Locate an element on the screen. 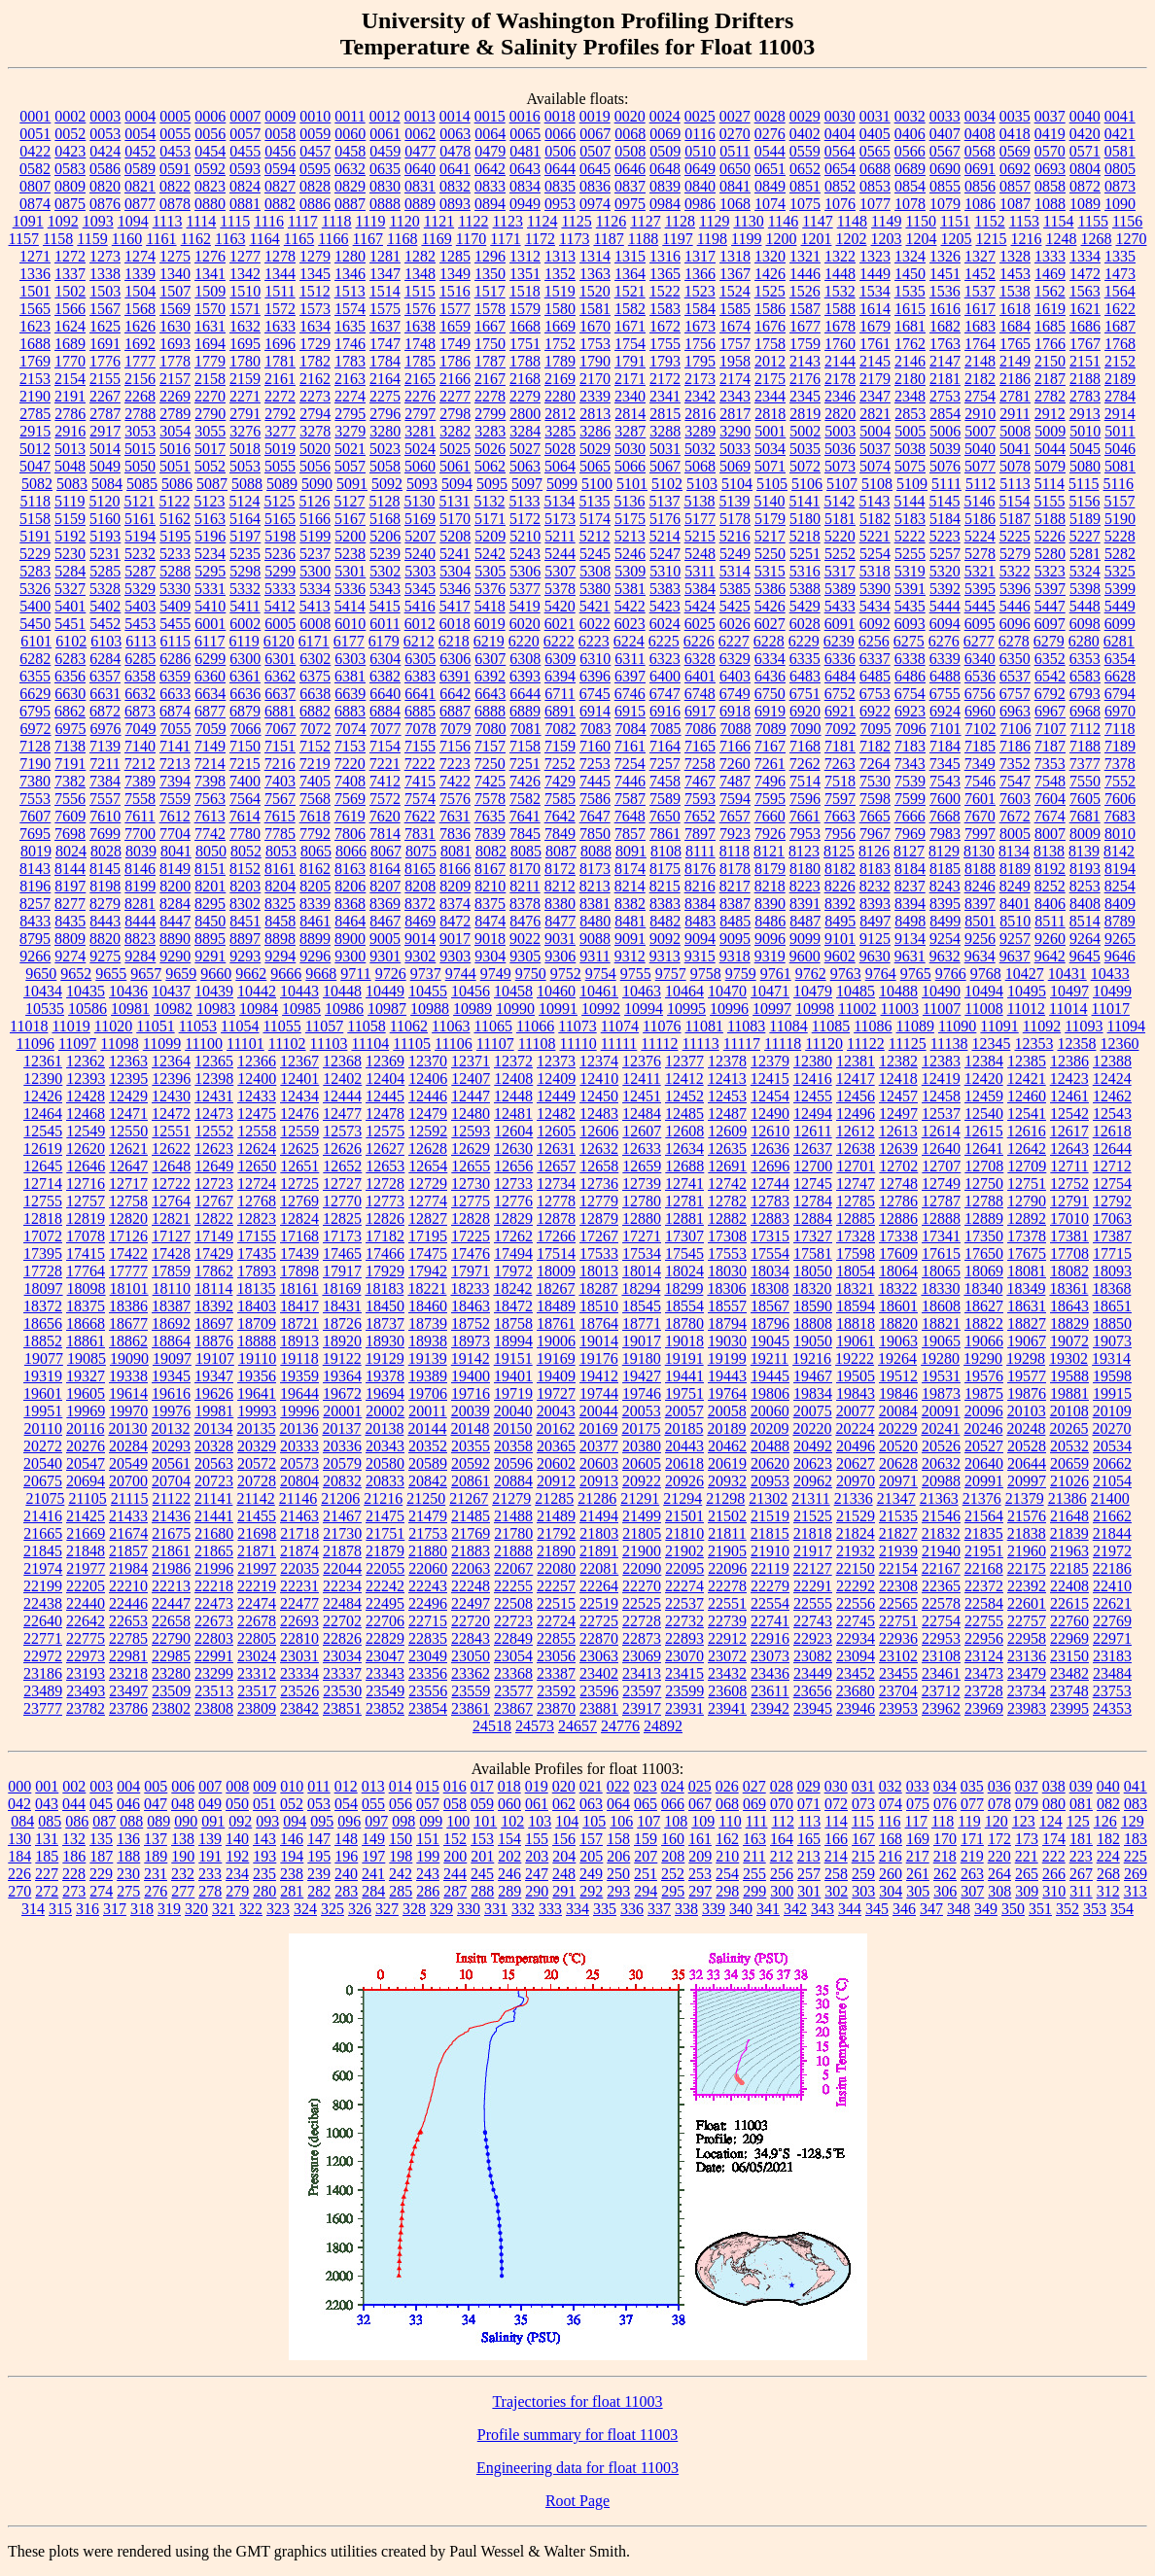  286 is located at coordinates (427, 1891).